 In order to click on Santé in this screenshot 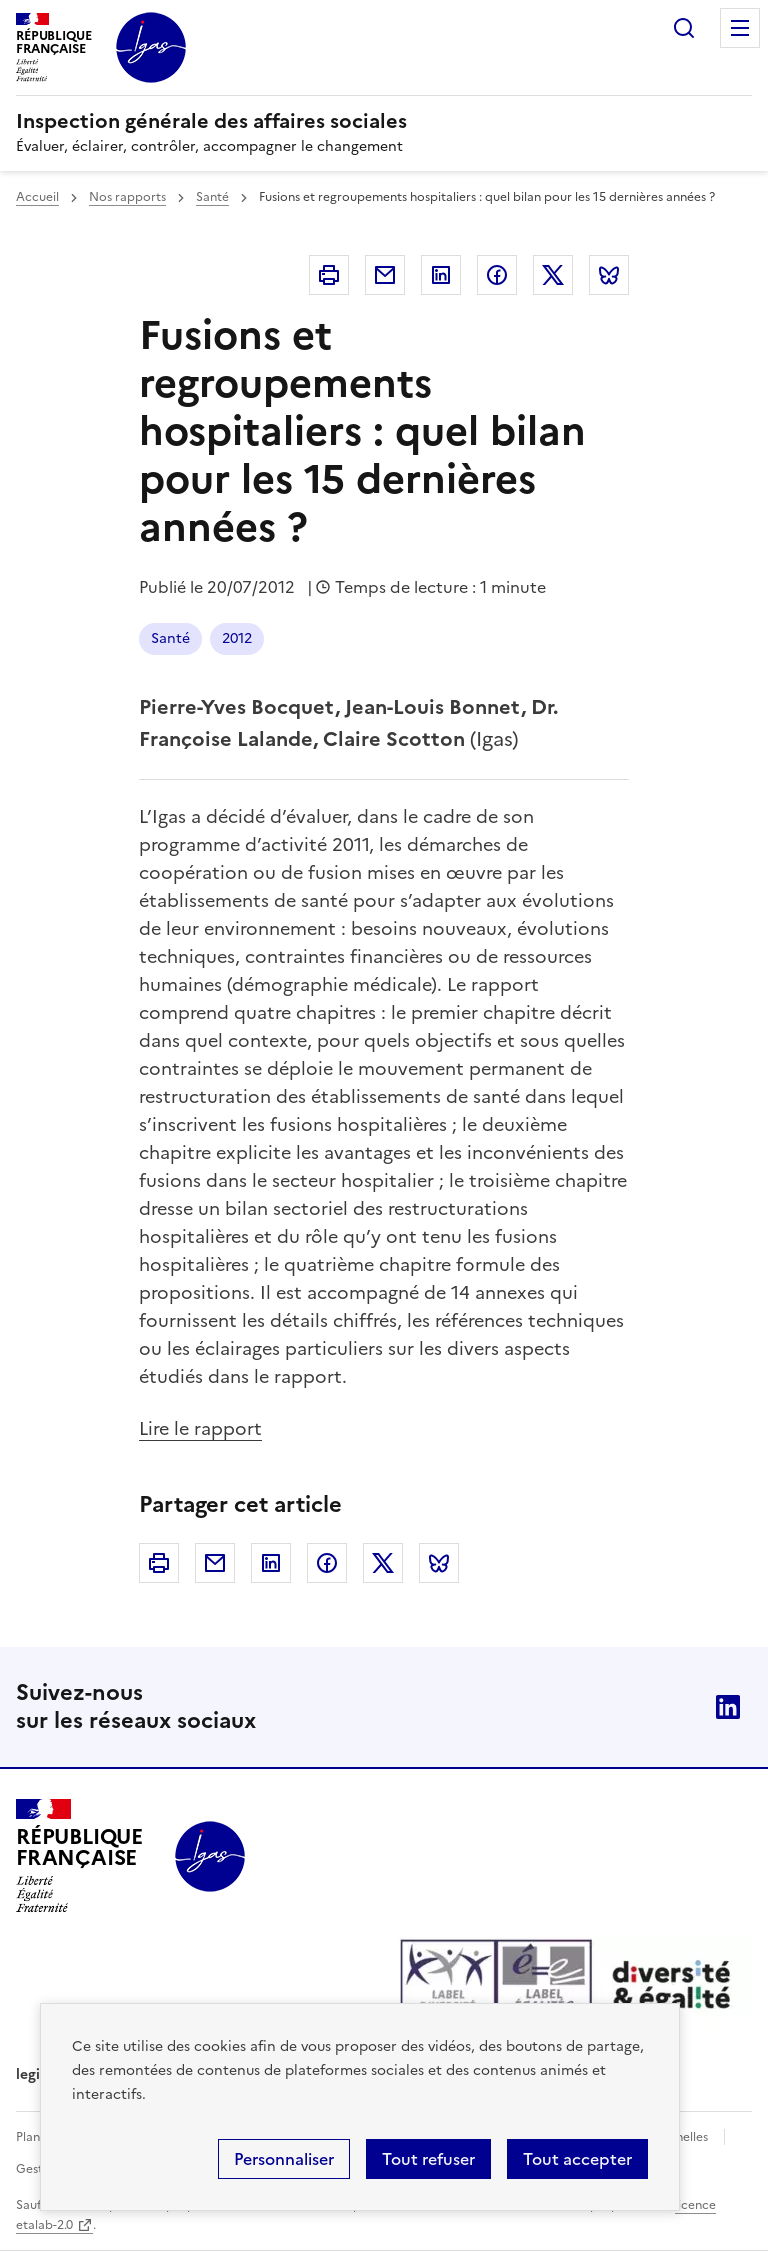, I will do `click(212, 197)`.